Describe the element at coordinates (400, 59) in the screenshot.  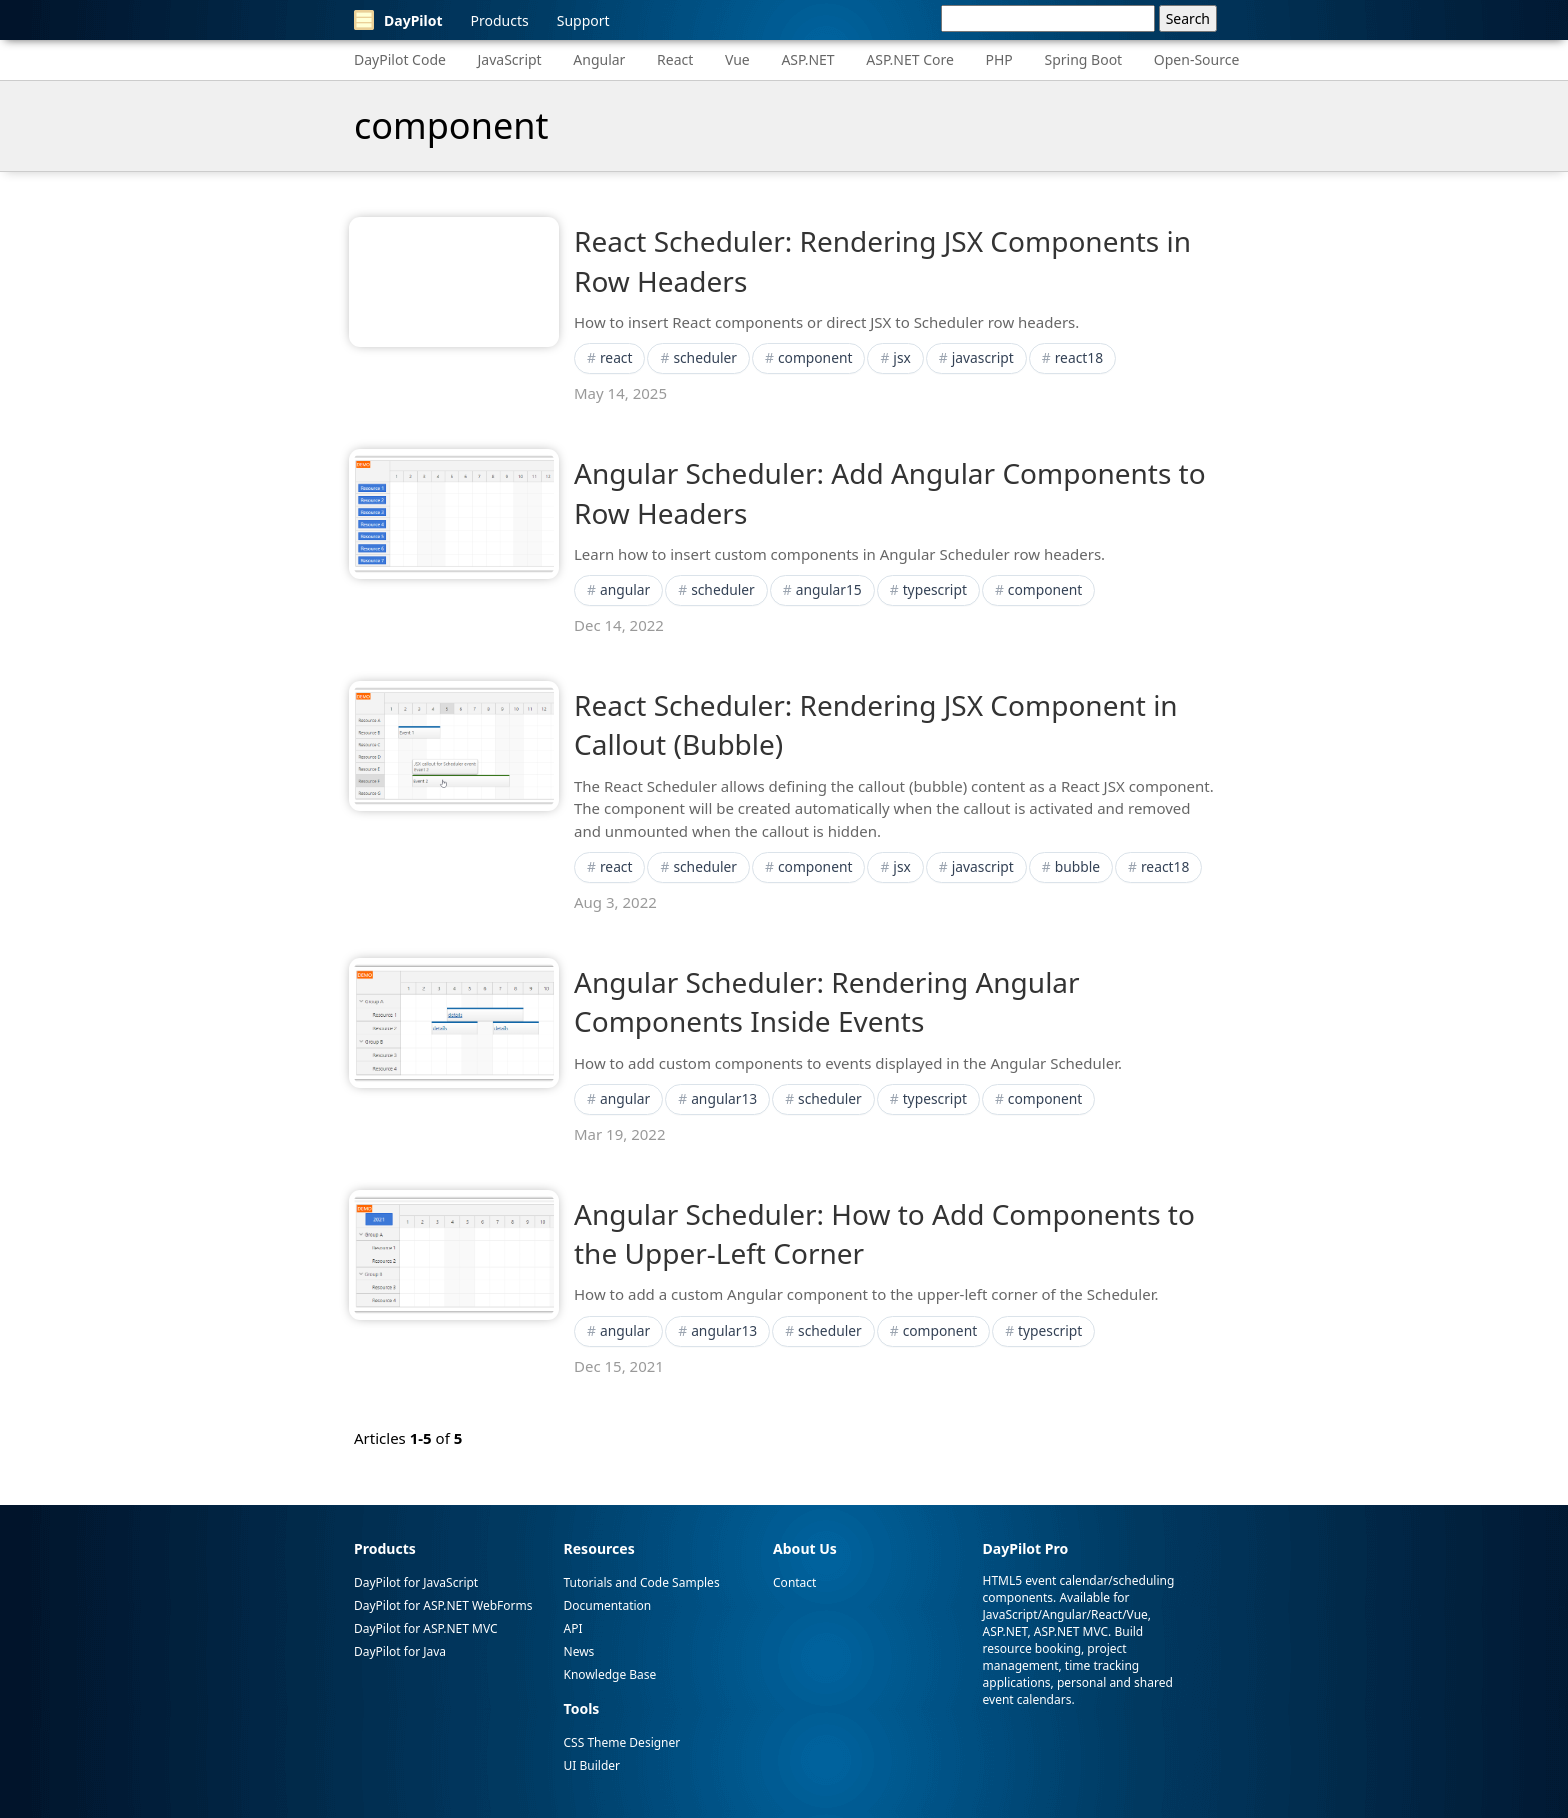
I see `DayPilot Code` at that location.